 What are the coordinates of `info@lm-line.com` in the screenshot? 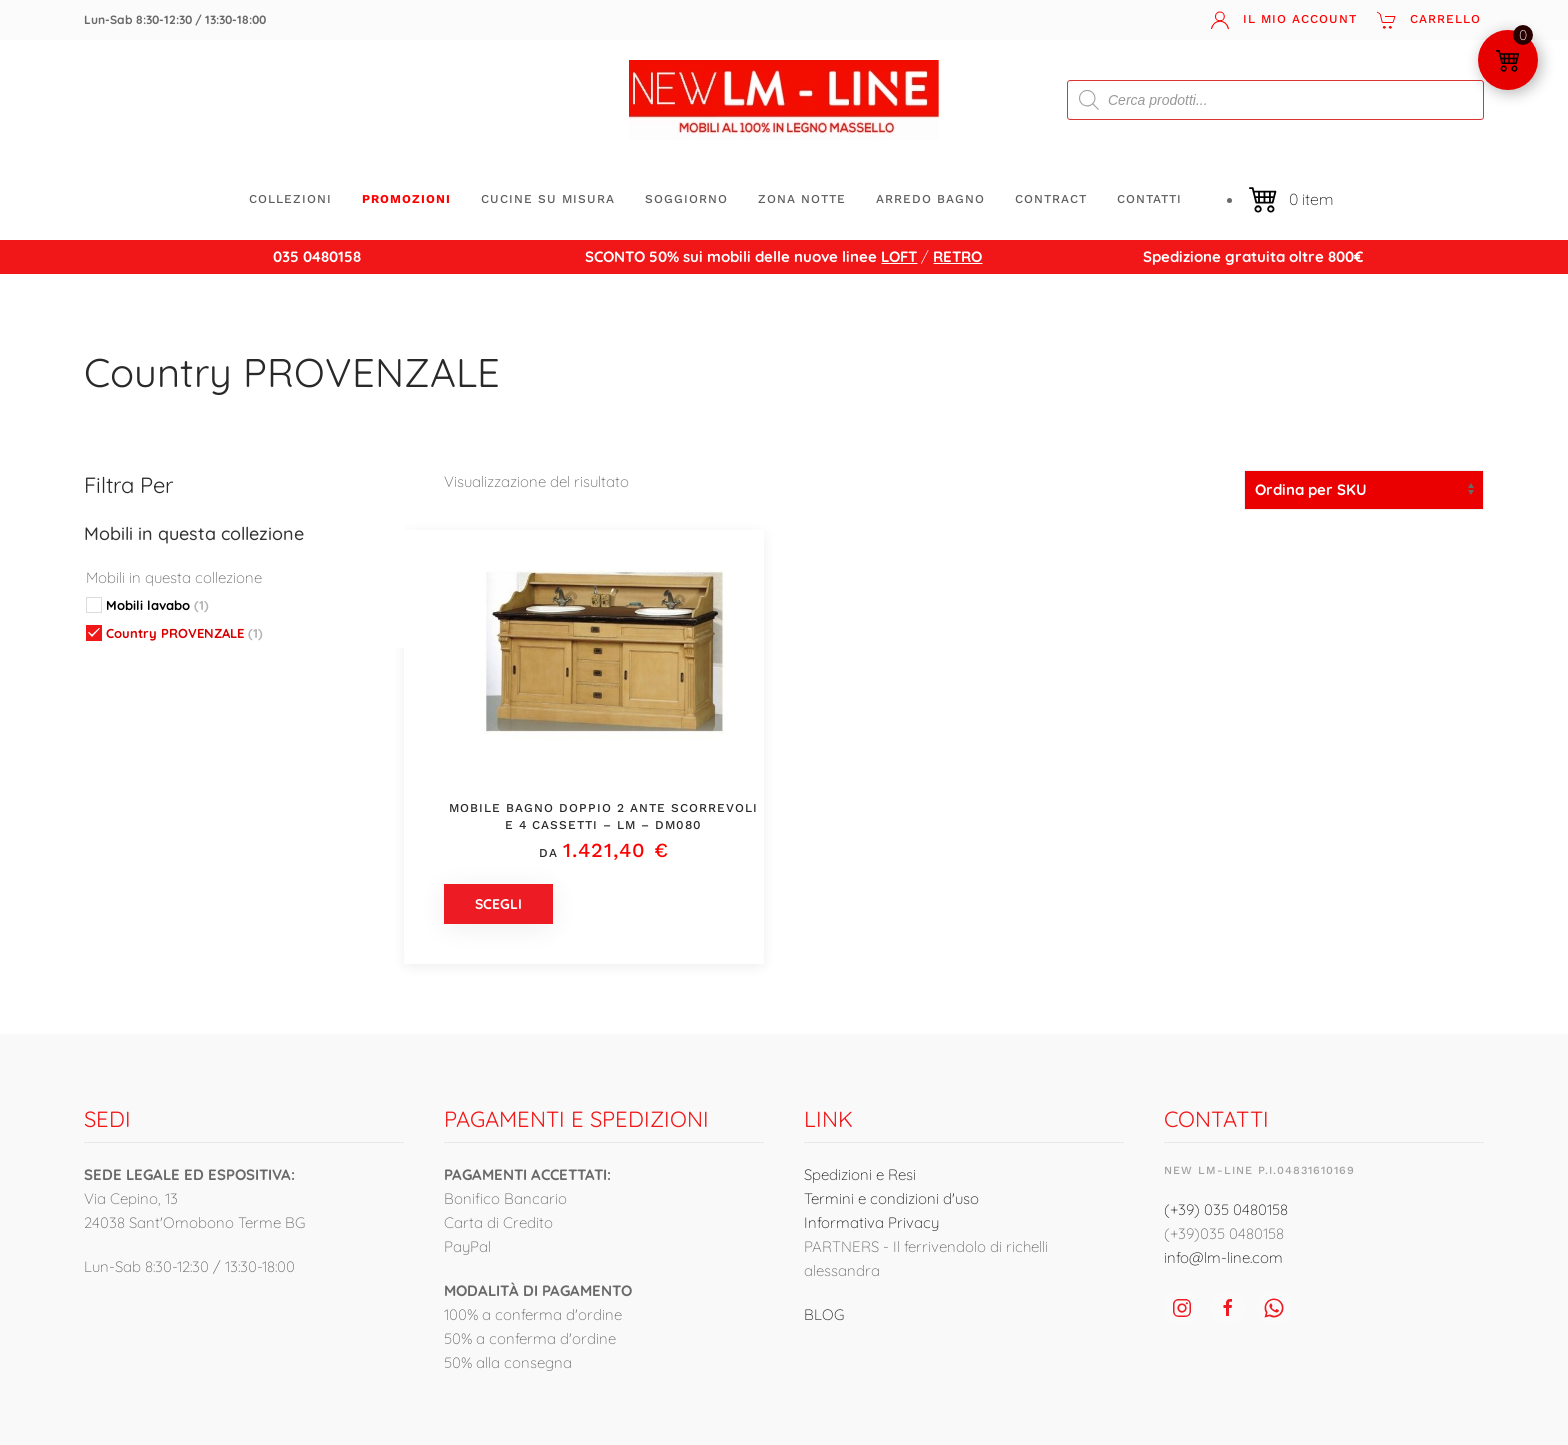 It's located at (1223, 1257).